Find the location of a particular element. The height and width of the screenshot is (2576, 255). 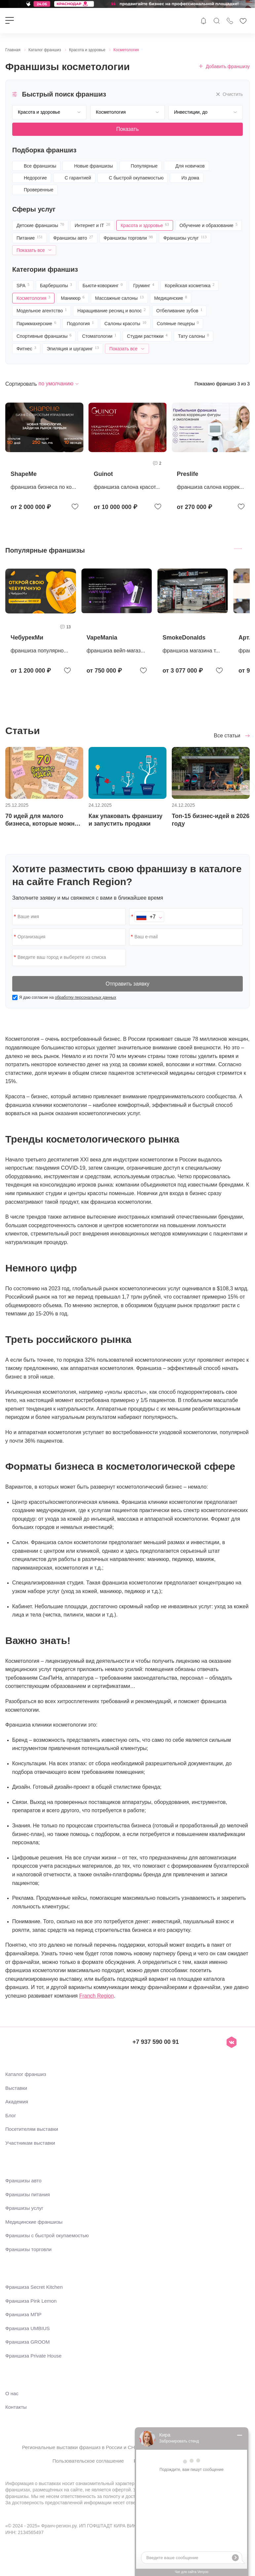

Франшиза Secret Kitchen is located at coordinates (34, 2287).